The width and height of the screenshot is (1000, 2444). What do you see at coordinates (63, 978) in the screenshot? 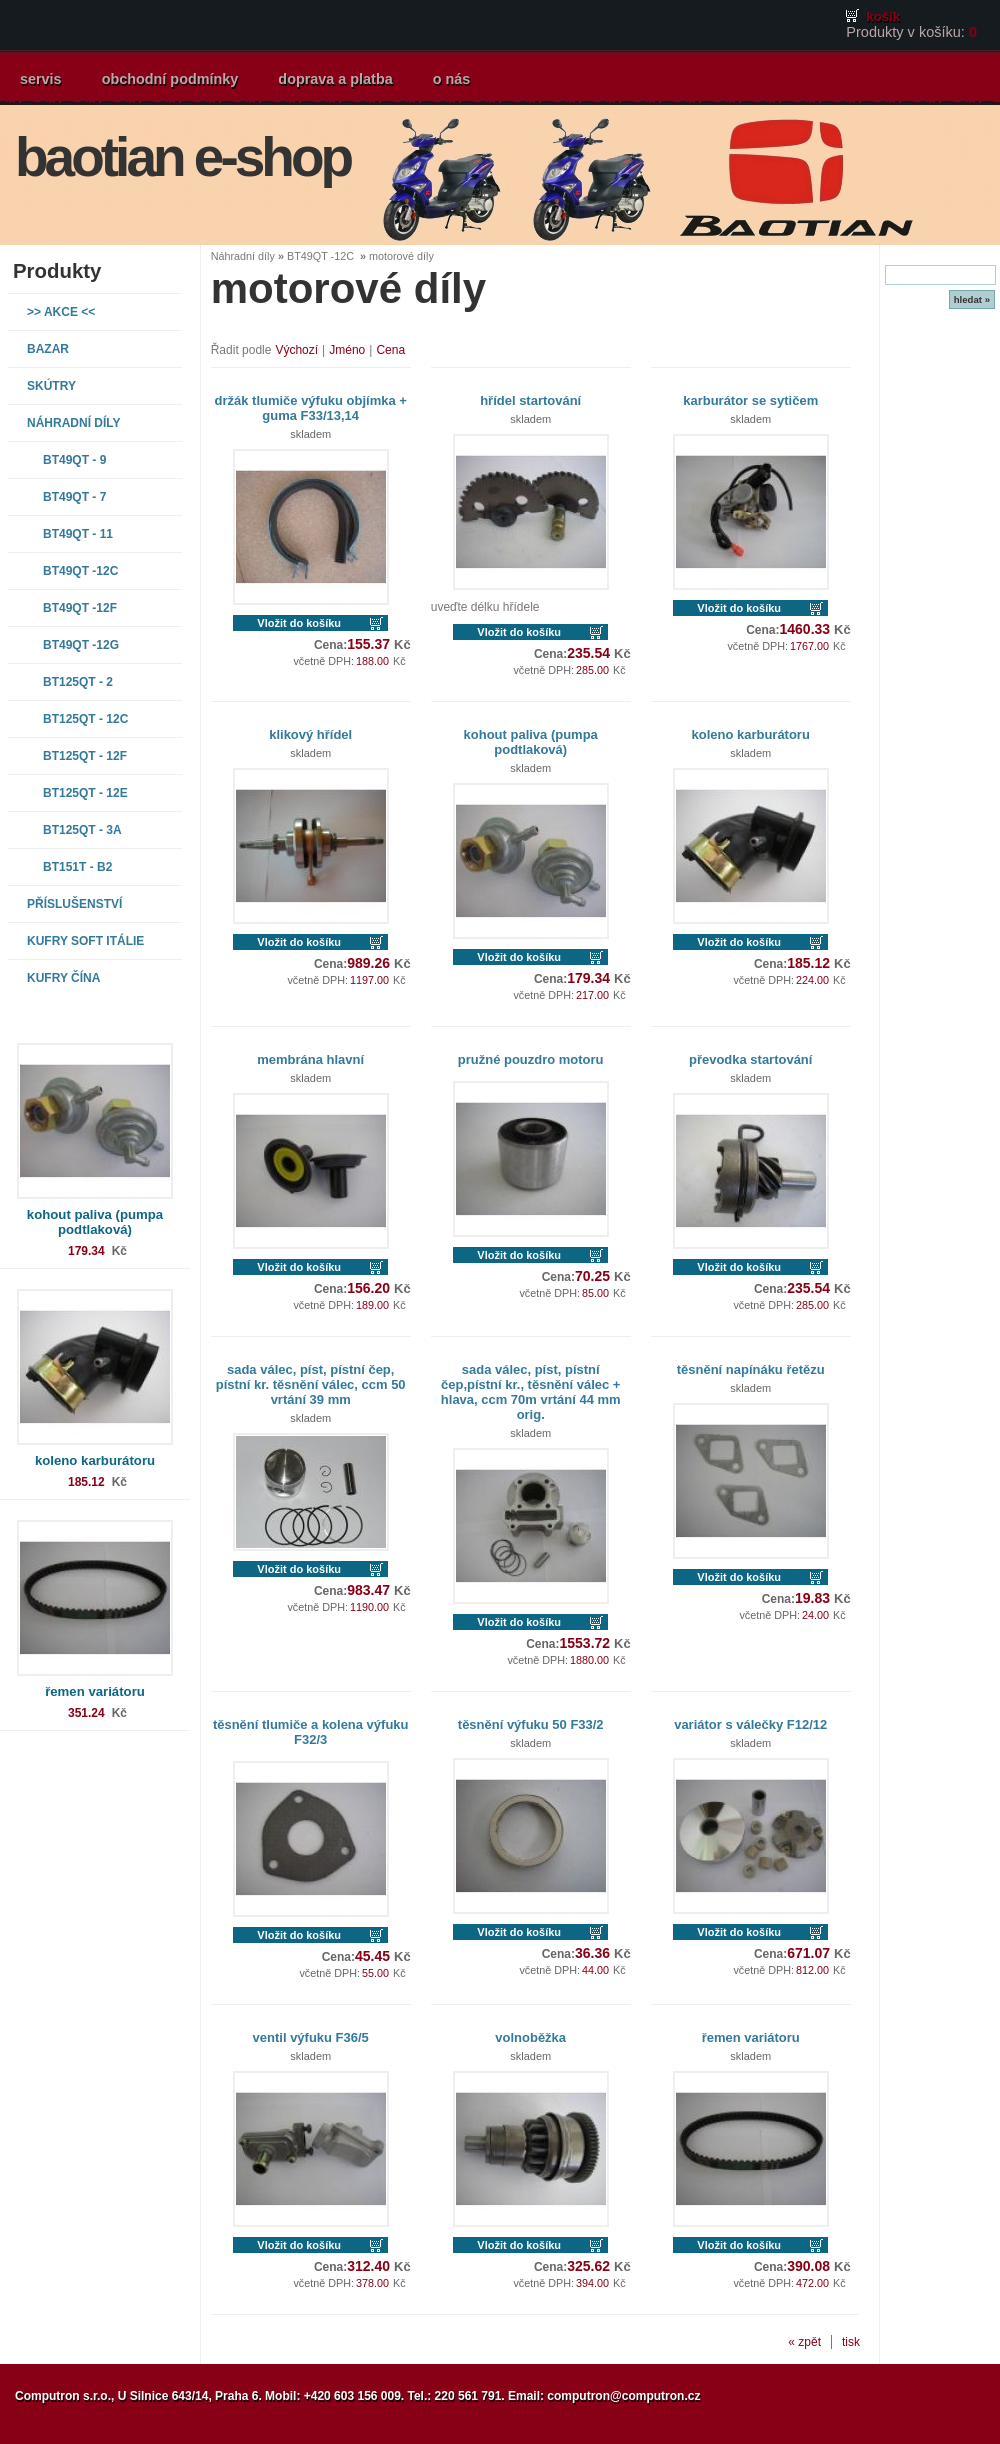
I see `Kufry Čína` at bounding box center [63, 978].